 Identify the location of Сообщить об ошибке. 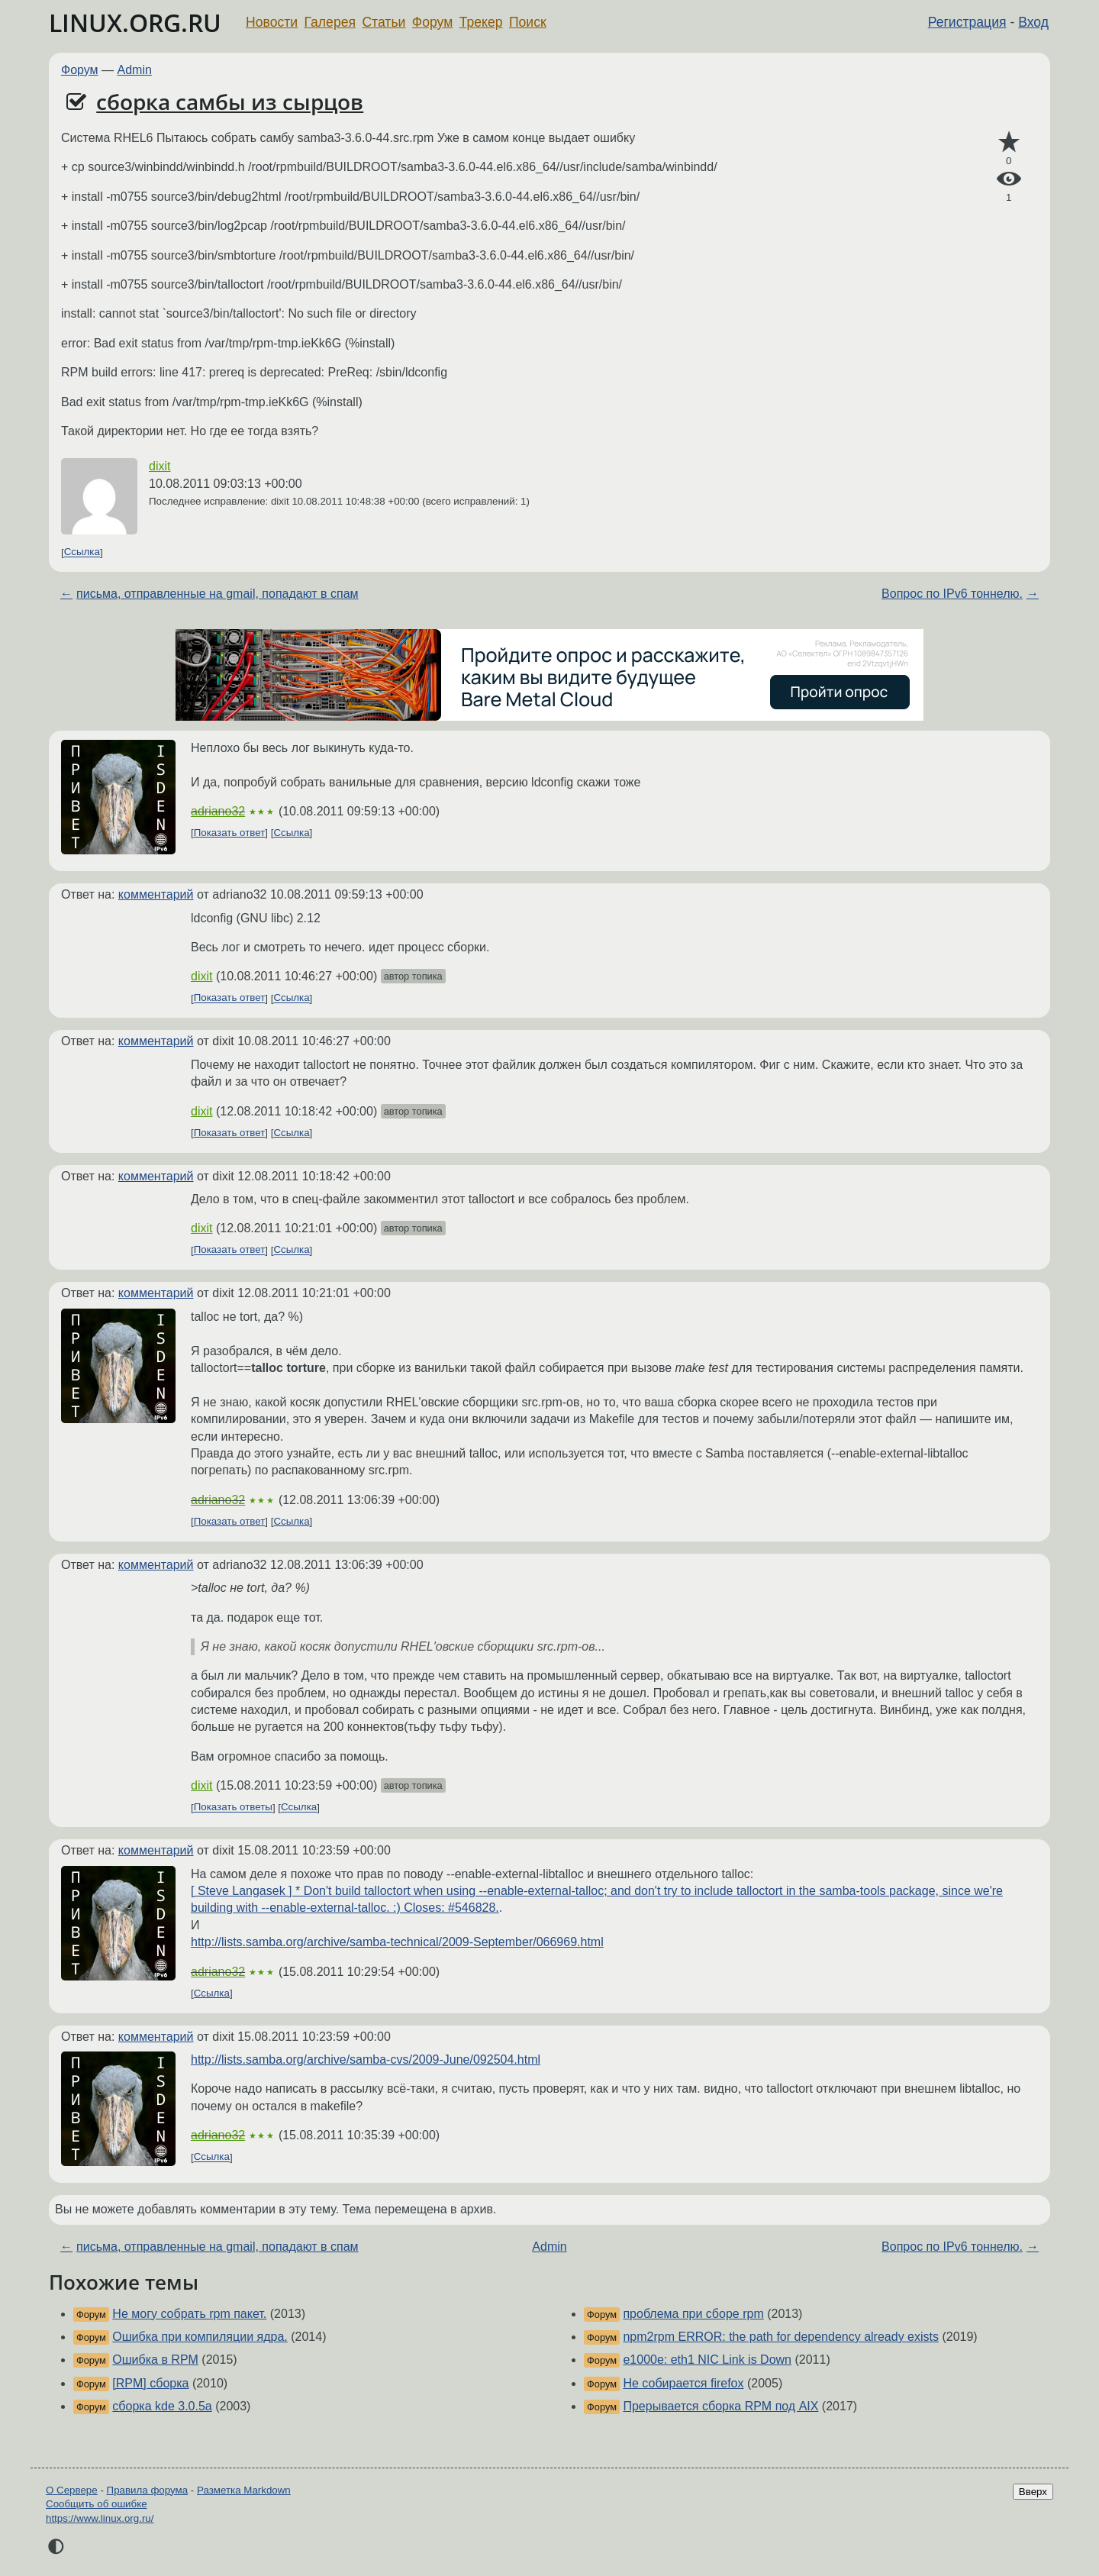
(96, 2504).